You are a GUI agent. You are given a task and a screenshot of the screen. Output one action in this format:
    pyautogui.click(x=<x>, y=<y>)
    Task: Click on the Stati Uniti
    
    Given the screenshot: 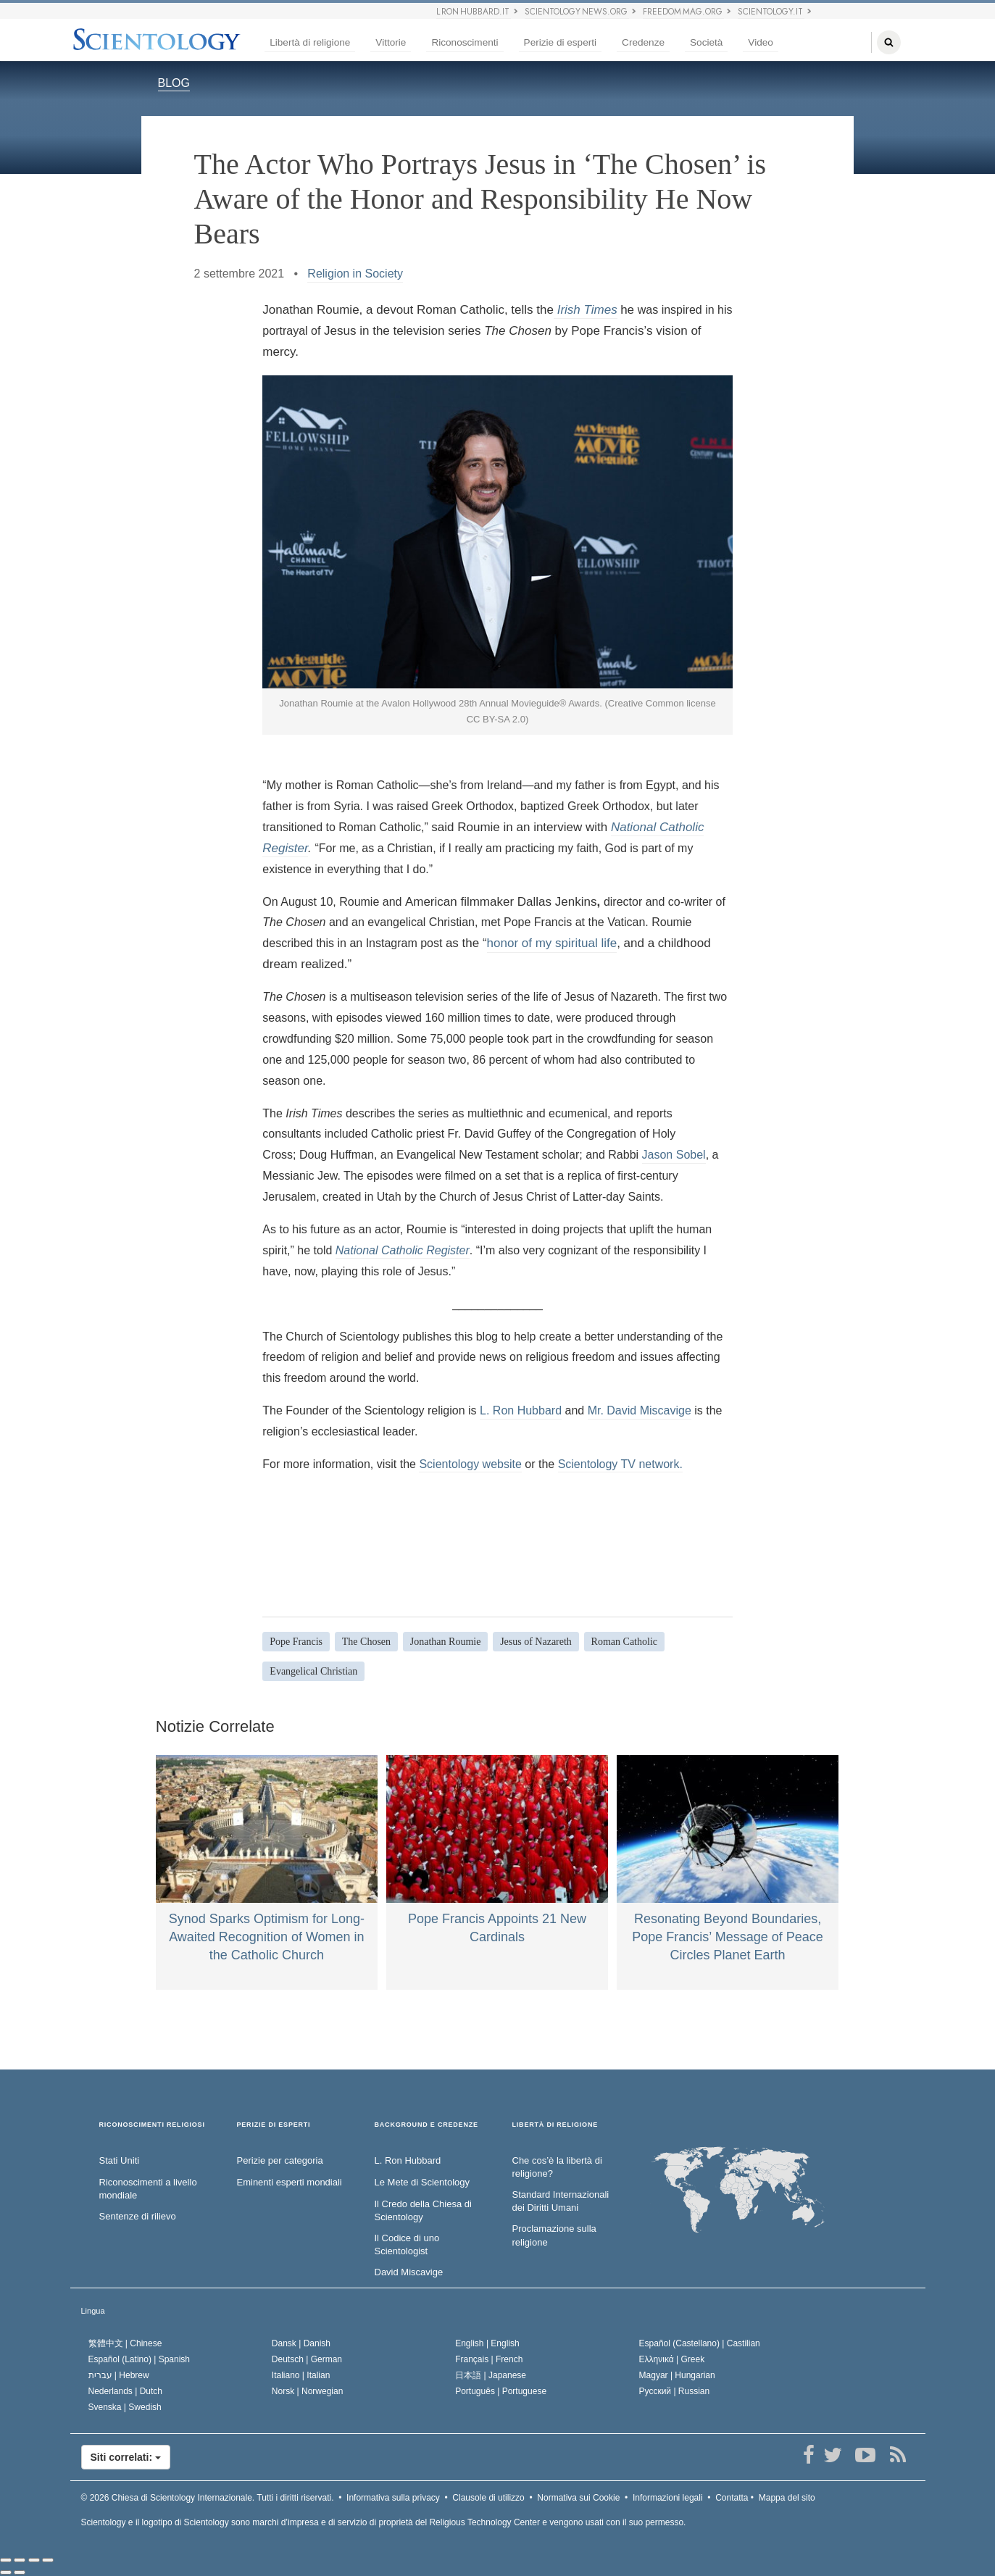 What is the action you would take?
    pyautogui.click(x=119, y=2160)
    